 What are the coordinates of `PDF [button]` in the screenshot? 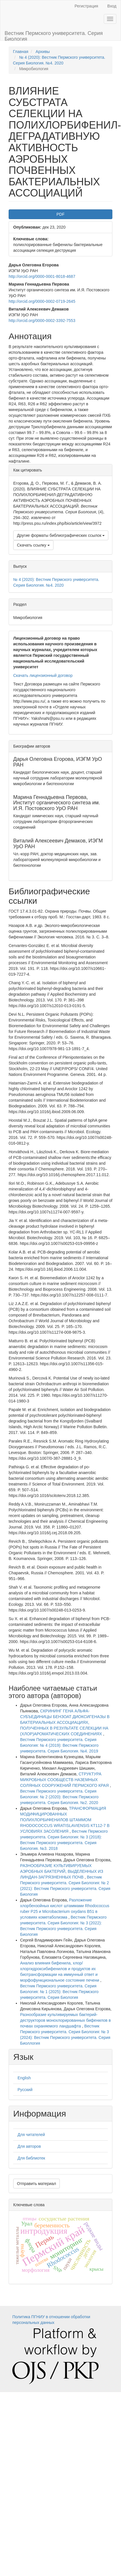 It's located at (61, 214).